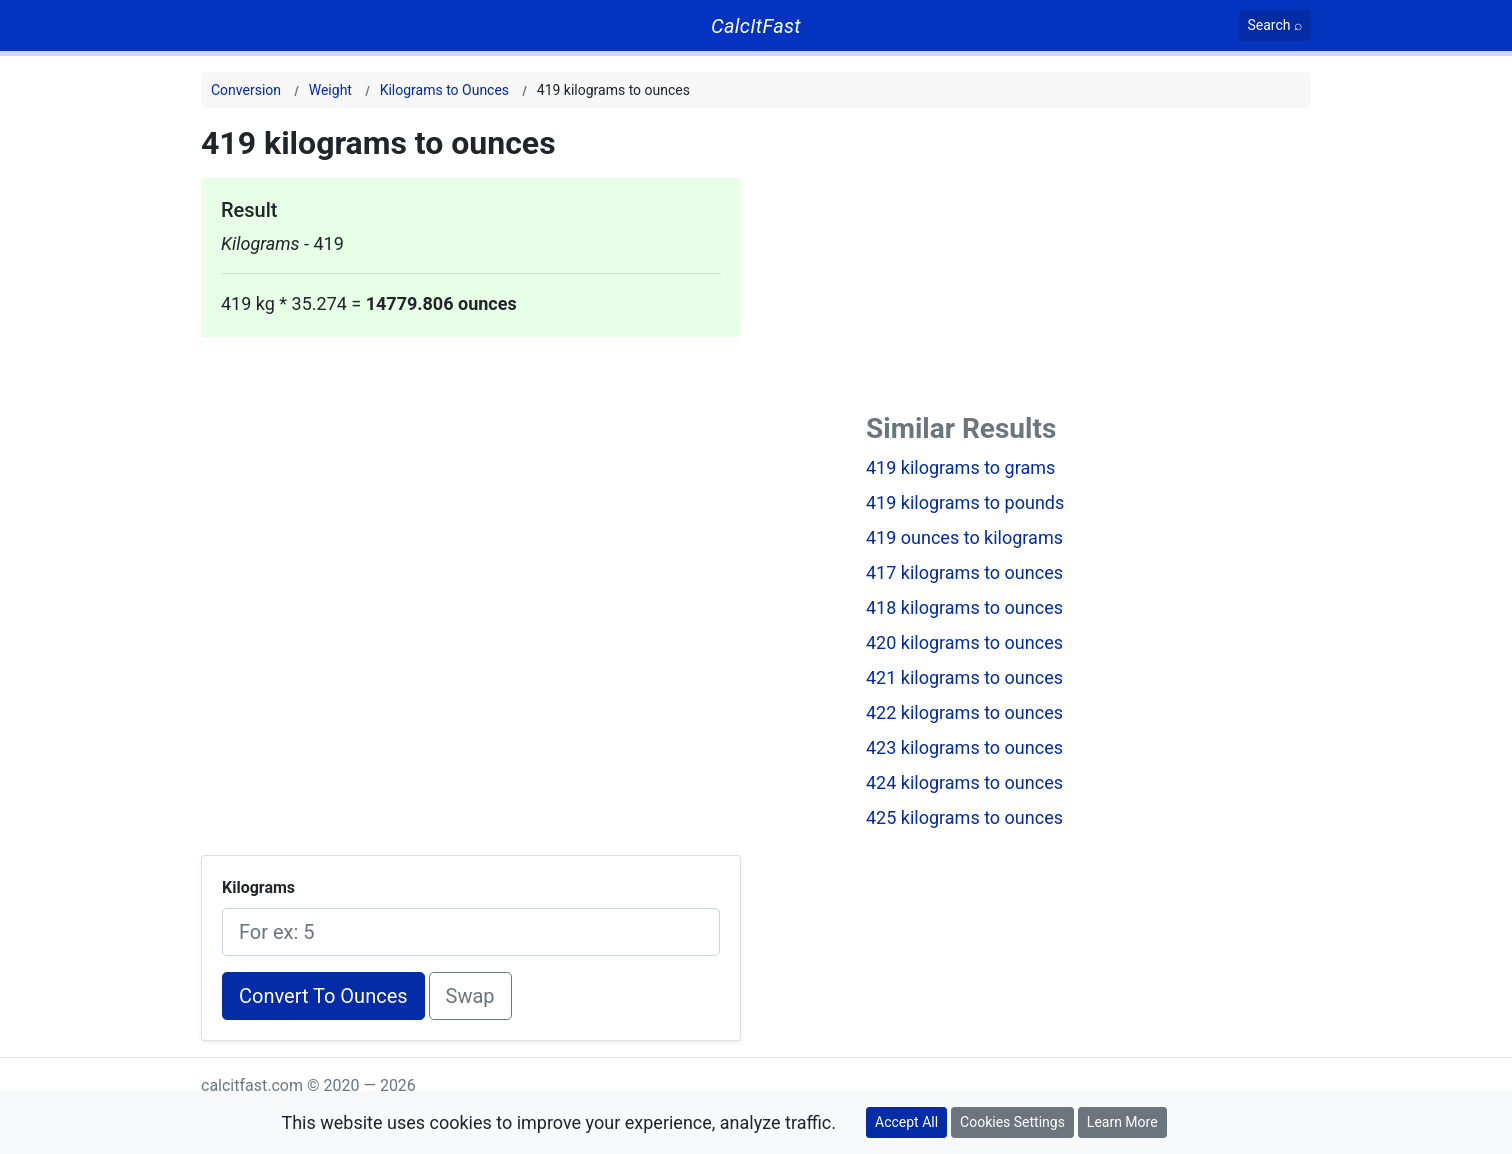 Image resolution: width=1512 pixels, height=1154 pixels. I want to click on 419 kilograms to grams, so click(960, 467).